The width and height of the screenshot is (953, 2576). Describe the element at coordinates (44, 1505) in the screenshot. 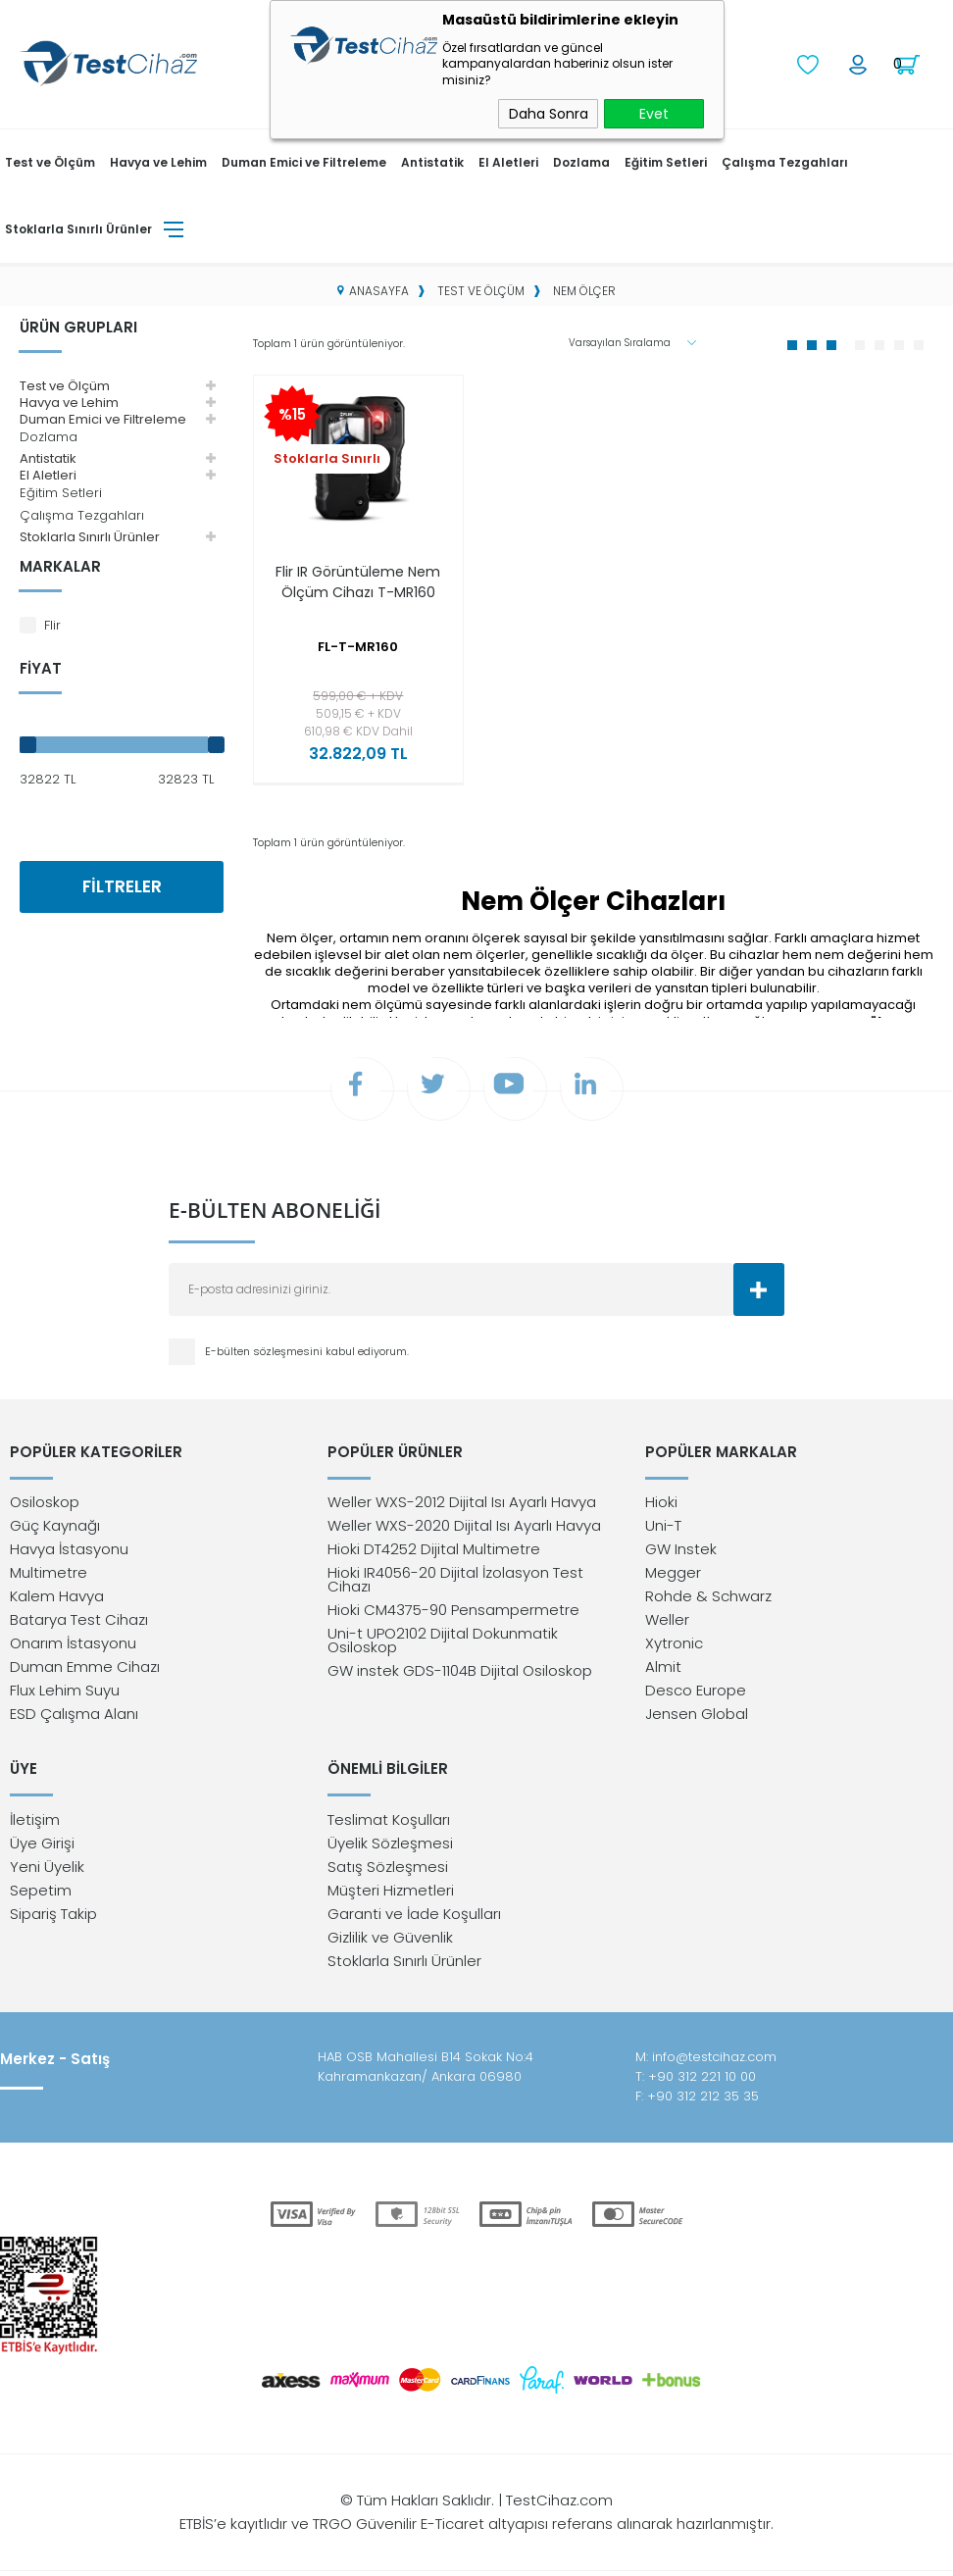

I see `Osiloskop` at that location.